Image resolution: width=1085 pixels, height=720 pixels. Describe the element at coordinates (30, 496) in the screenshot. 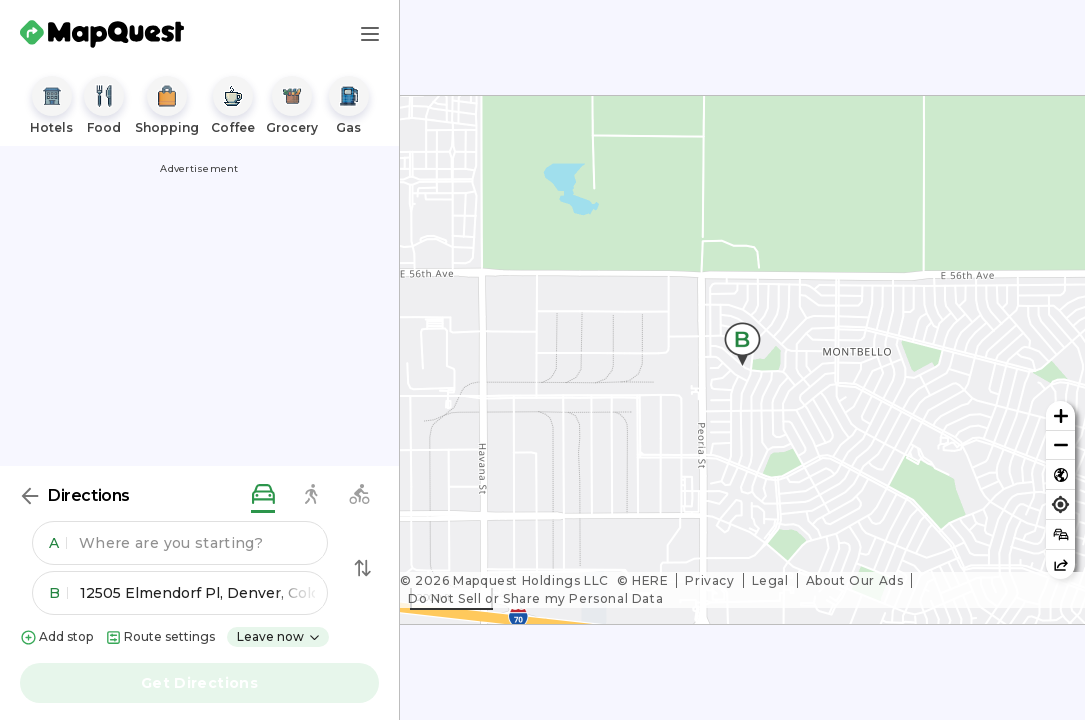

I see `[Back]` at that location.